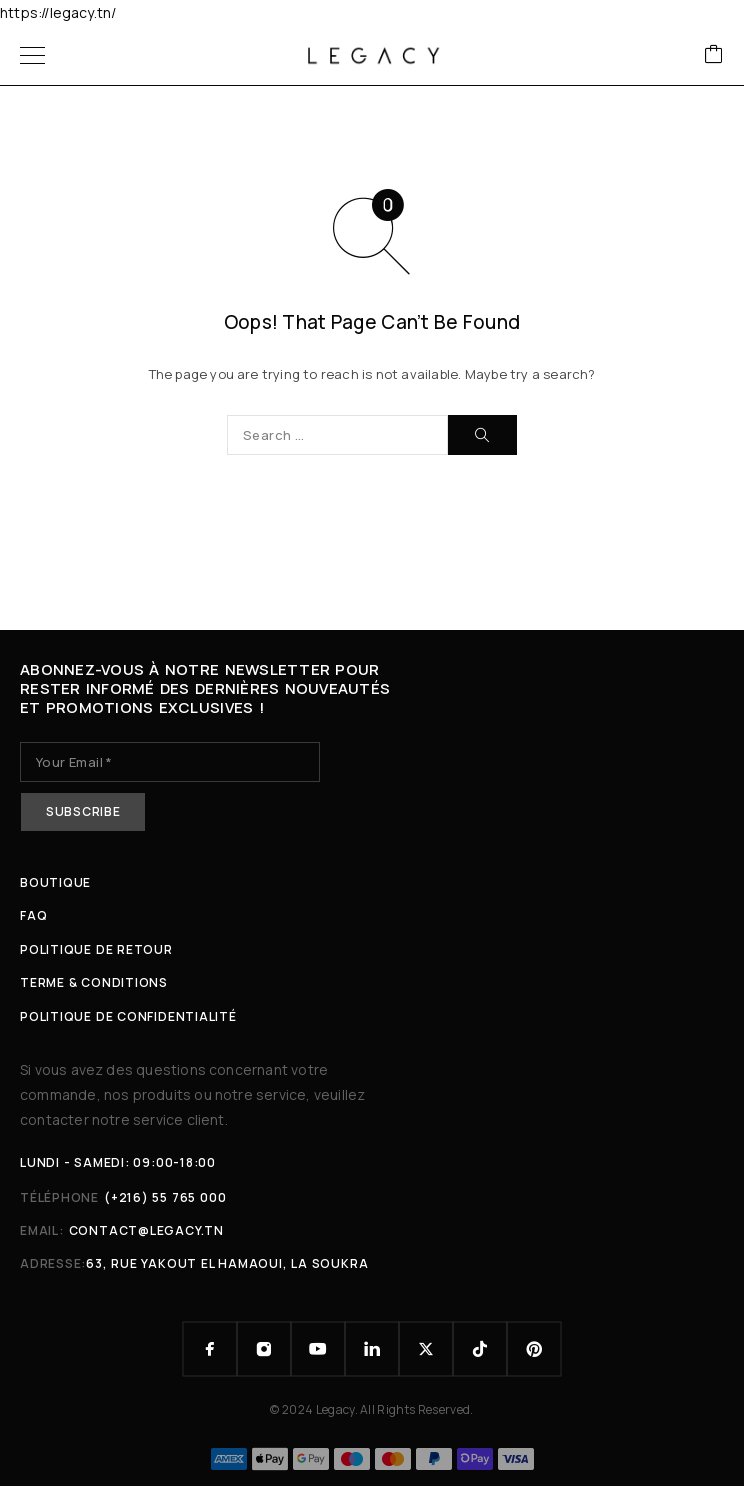  What do you see at coordinates (318, 1349) in the screenshot?
I see `[YouTube]` at bounding box center [318, 1349].